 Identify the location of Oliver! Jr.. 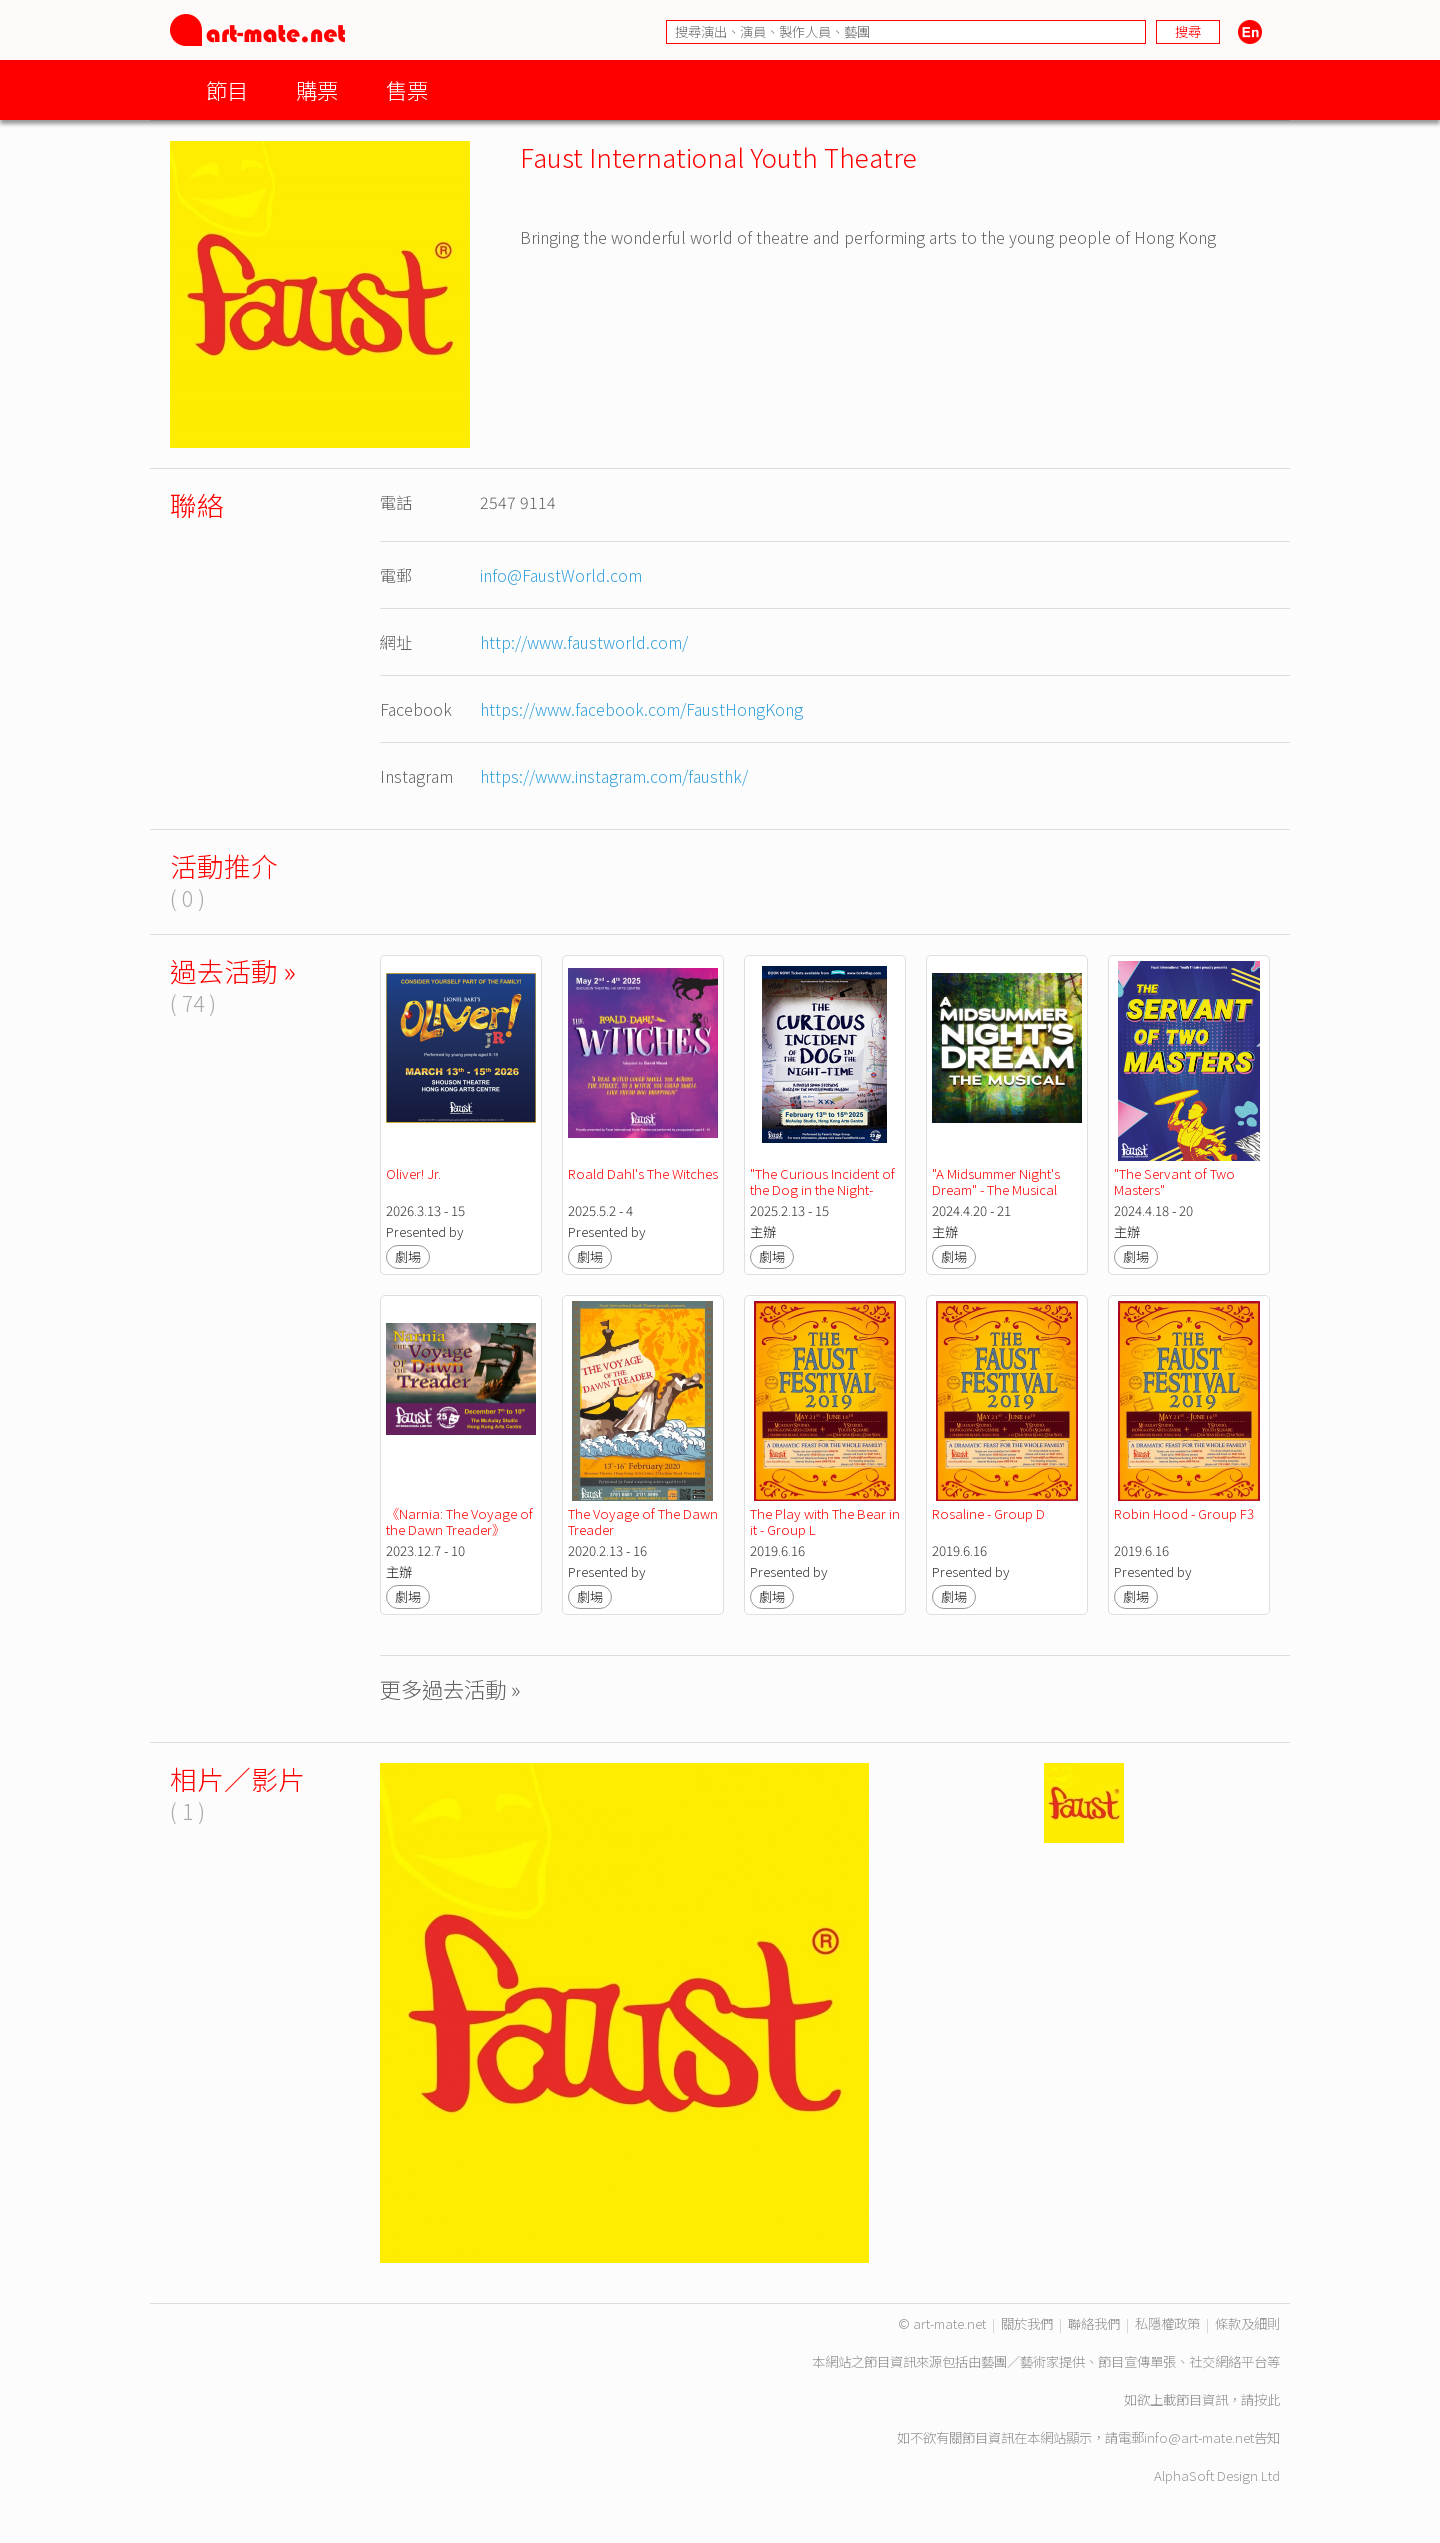
(413, 1173).